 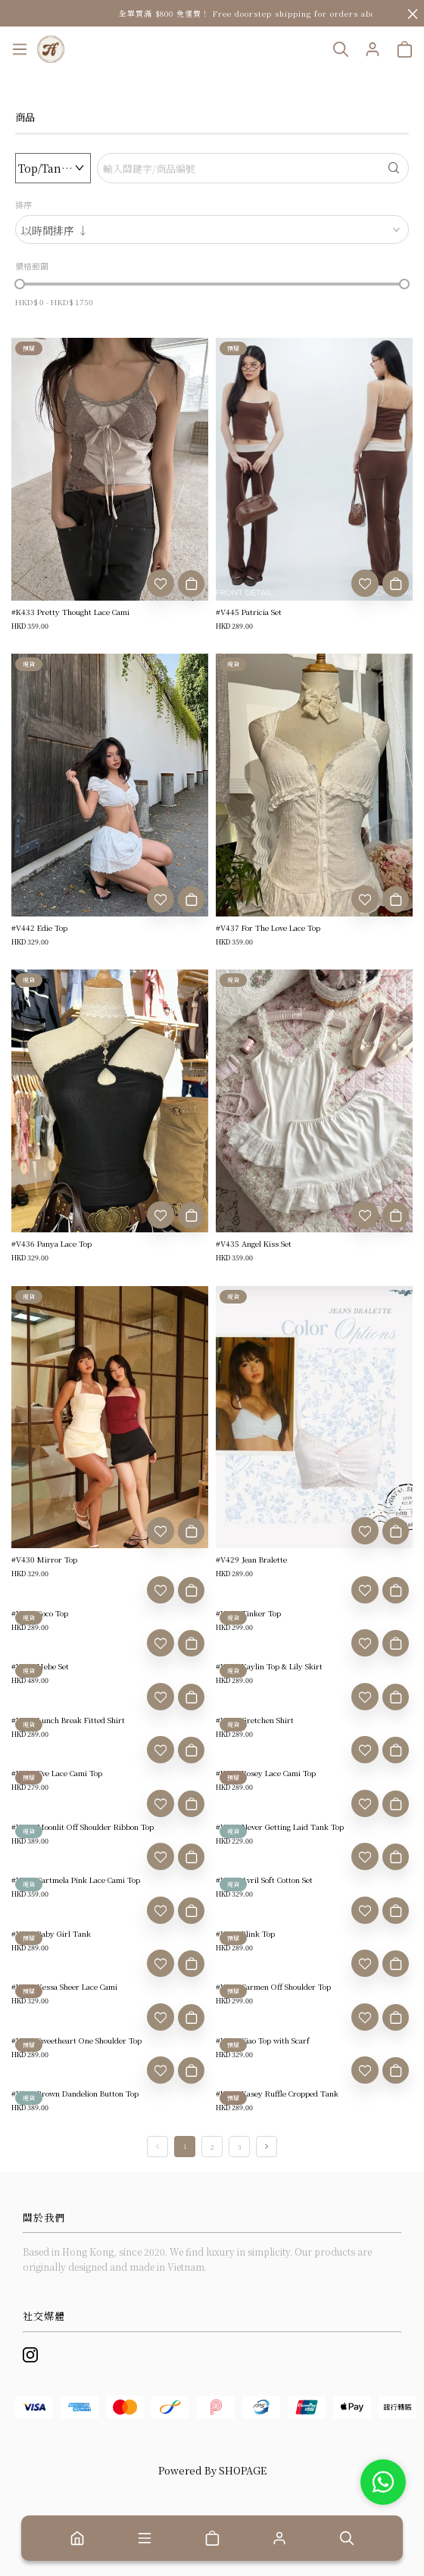 I want to click on [slider], so click(x=19, y=284).